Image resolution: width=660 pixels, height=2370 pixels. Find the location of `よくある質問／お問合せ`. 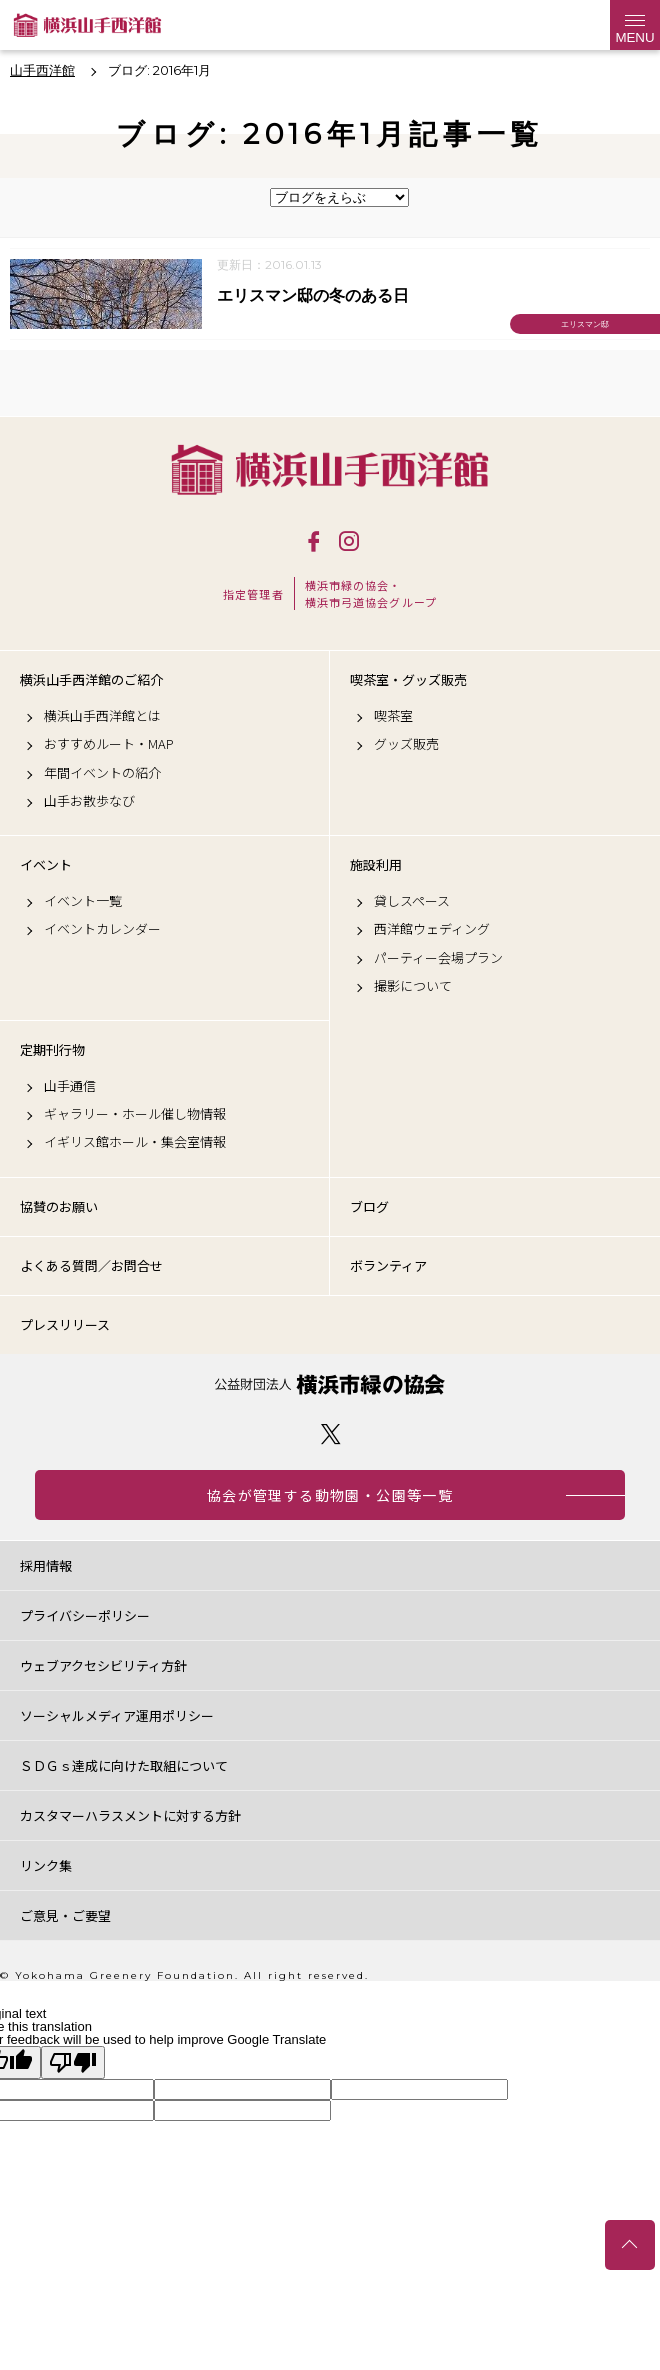

よくある質問／お問合せ is located at coordinates (91, 1265).